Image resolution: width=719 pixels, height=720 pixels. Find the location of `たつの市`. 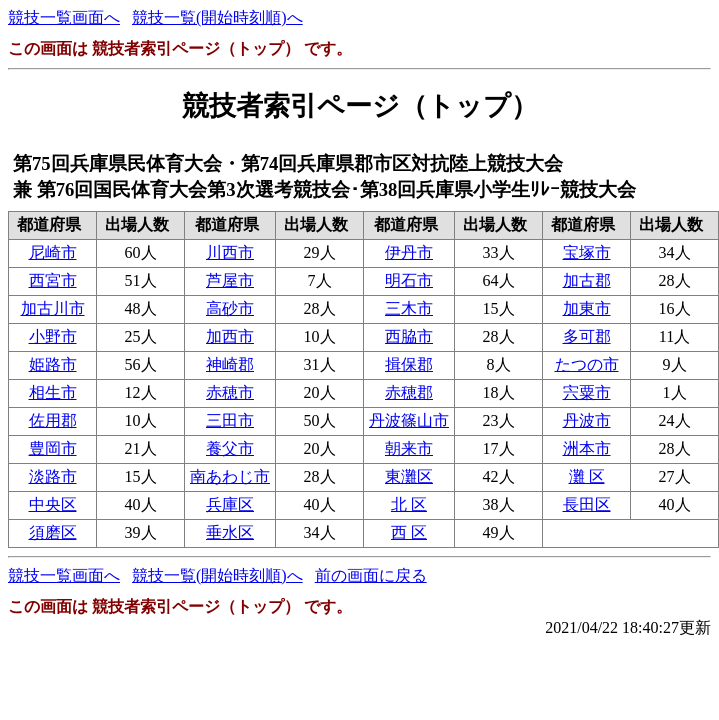

たつの市 is located at coordinates (587, 364).